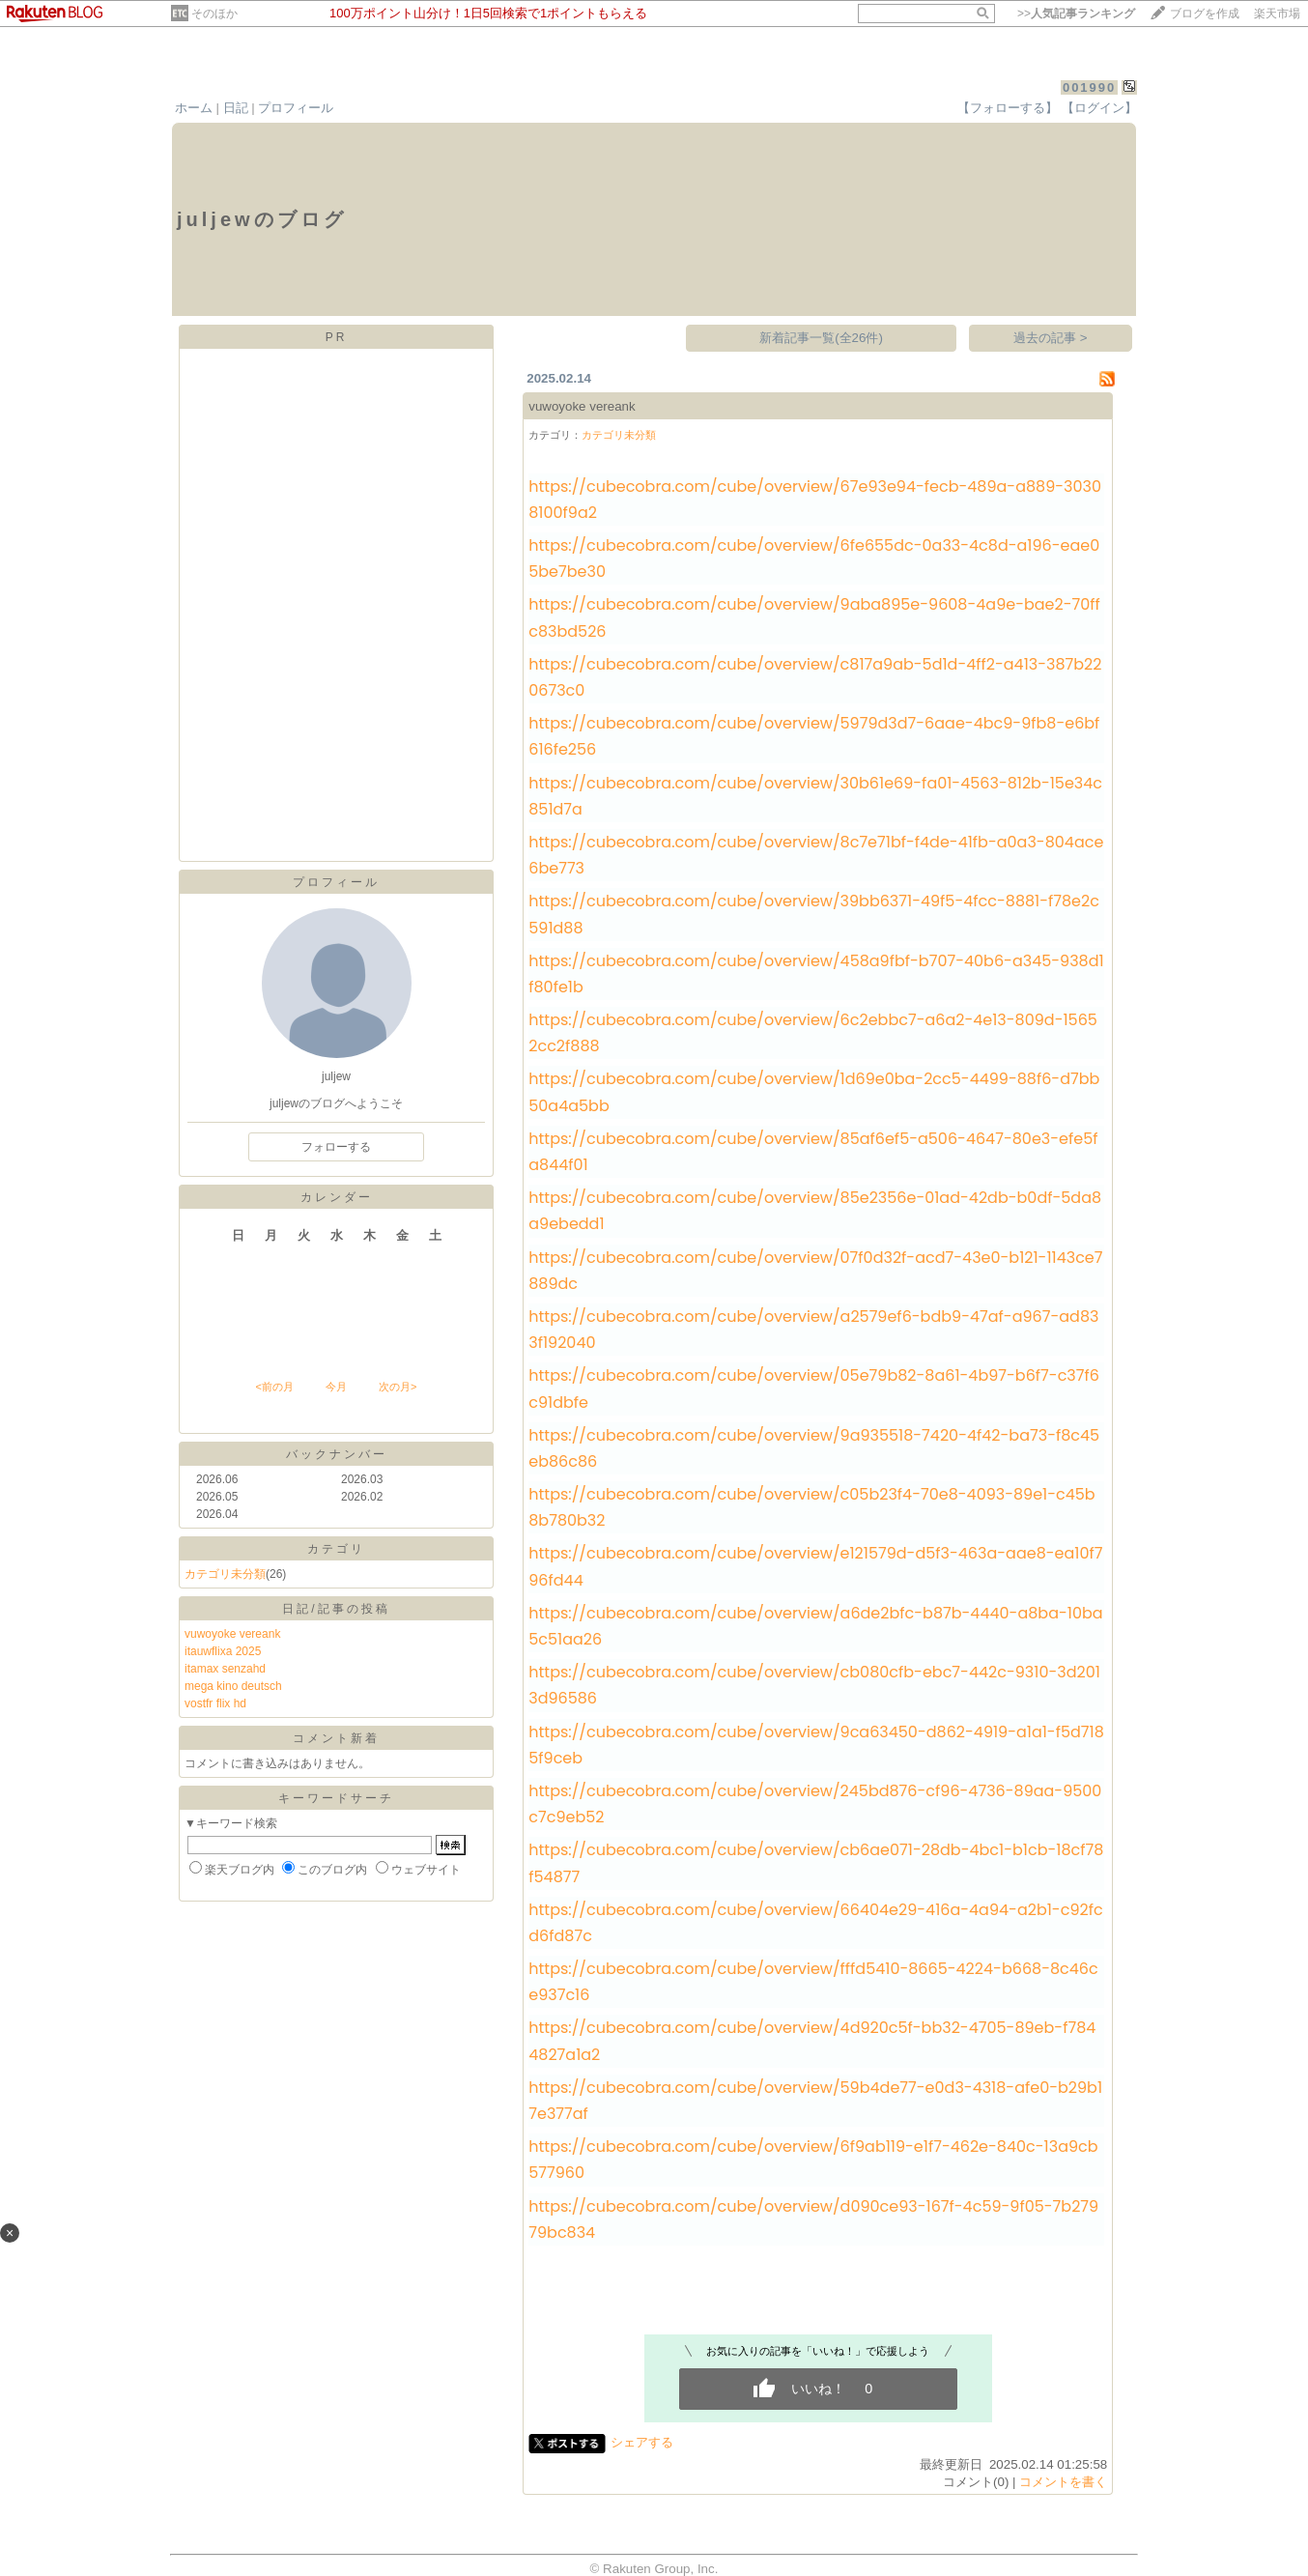  Describe the element at coordinates (1076, 13) in the screenshot. I see `>>` at that location.